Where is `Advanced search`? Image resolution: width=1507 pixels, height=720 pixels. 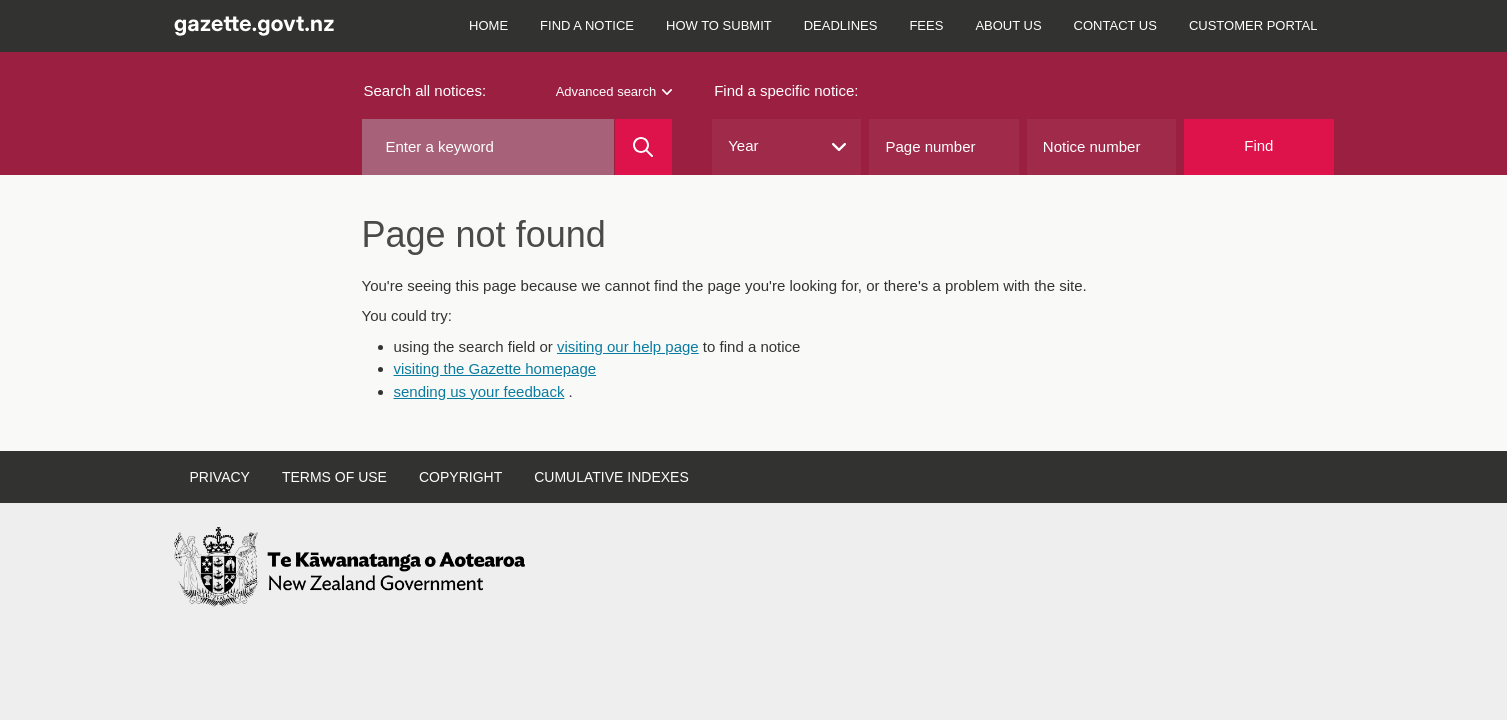 Advanced search is located at coordinates (614, 91).